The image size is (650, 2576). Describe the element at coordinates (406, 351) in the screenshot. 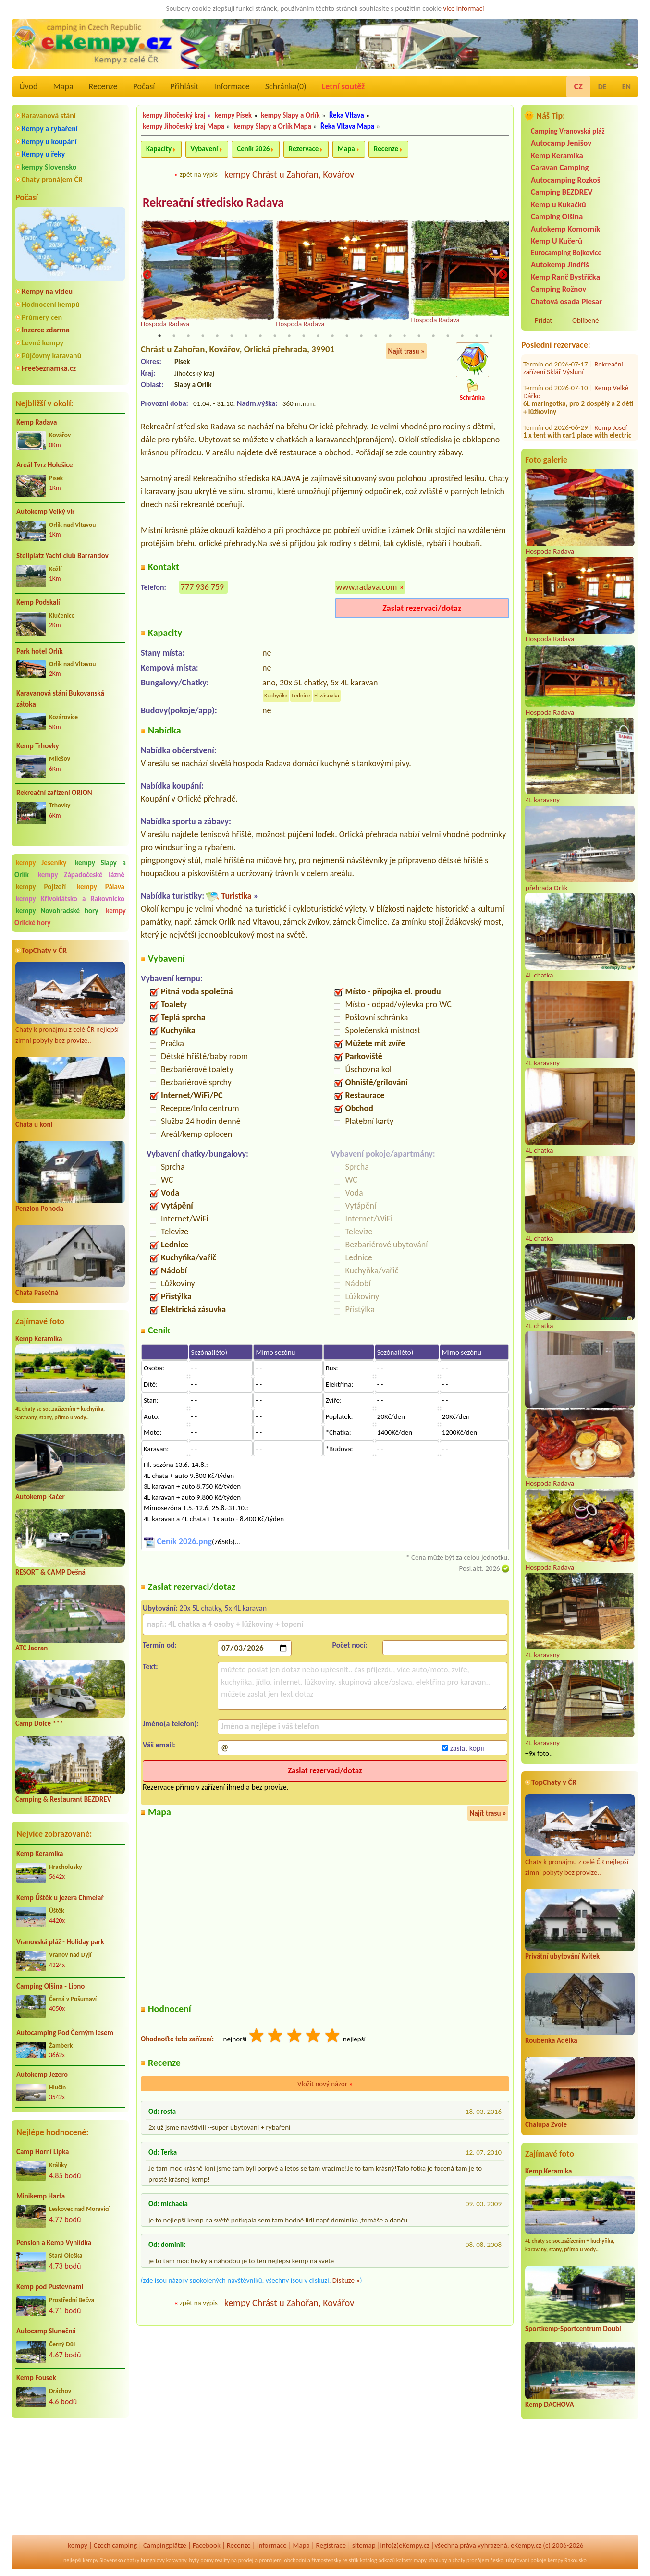

I see `Najít trasu »` at that location.